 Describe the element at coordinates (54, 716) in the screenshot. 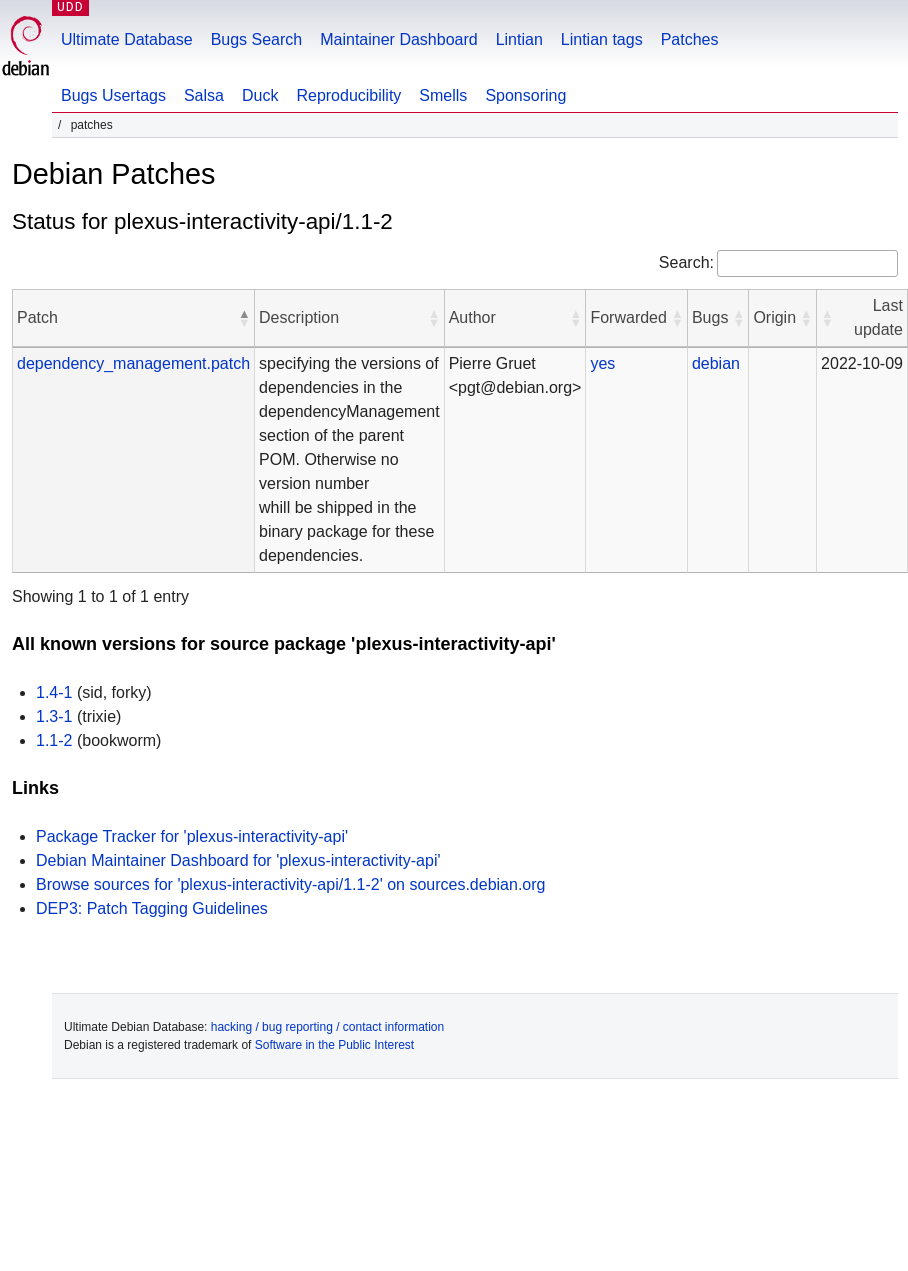

I see `1.3-1` at that location.